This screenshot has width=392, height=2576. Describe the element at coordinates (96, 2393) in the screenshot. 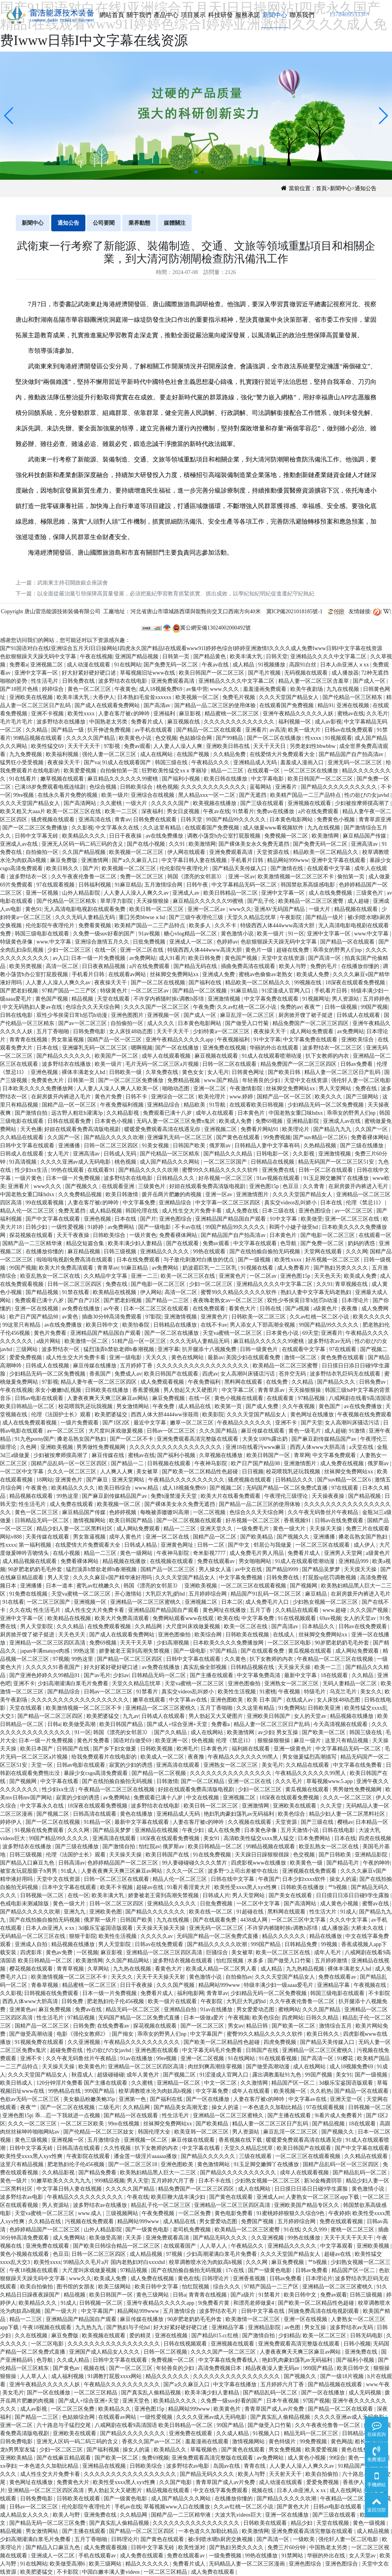

I see `一区二区三区精品` at that location.